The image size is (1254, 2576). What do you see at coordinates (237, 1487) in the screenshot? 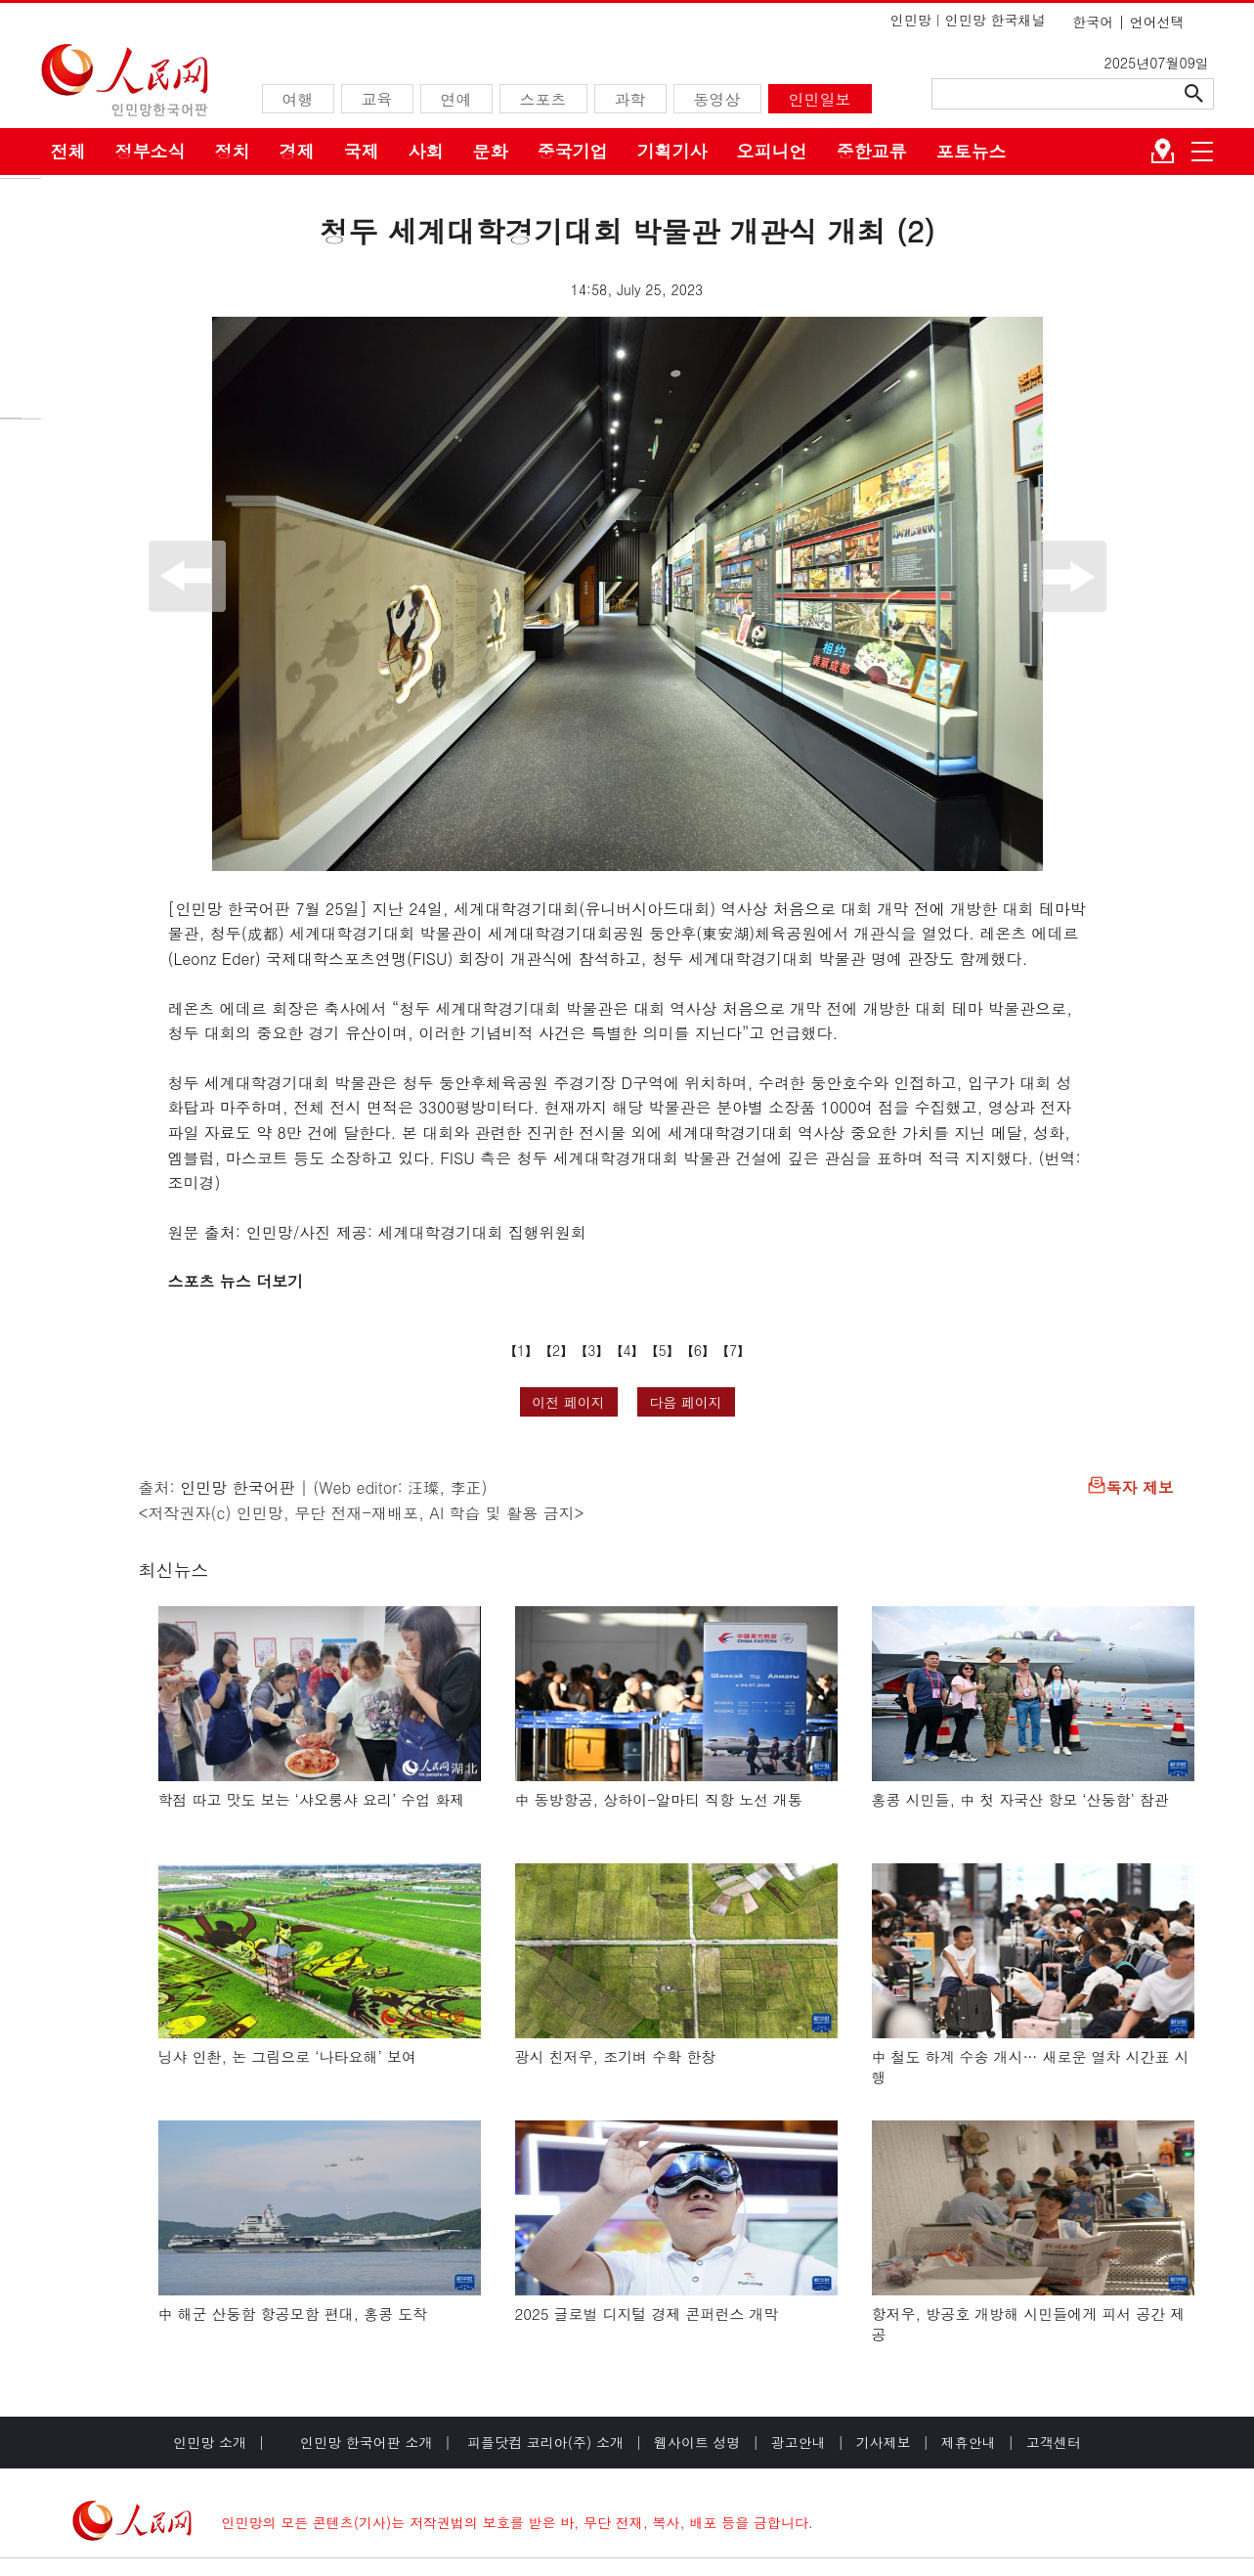
I see `인민망 한국어판` at bounding box center [237, 1487].